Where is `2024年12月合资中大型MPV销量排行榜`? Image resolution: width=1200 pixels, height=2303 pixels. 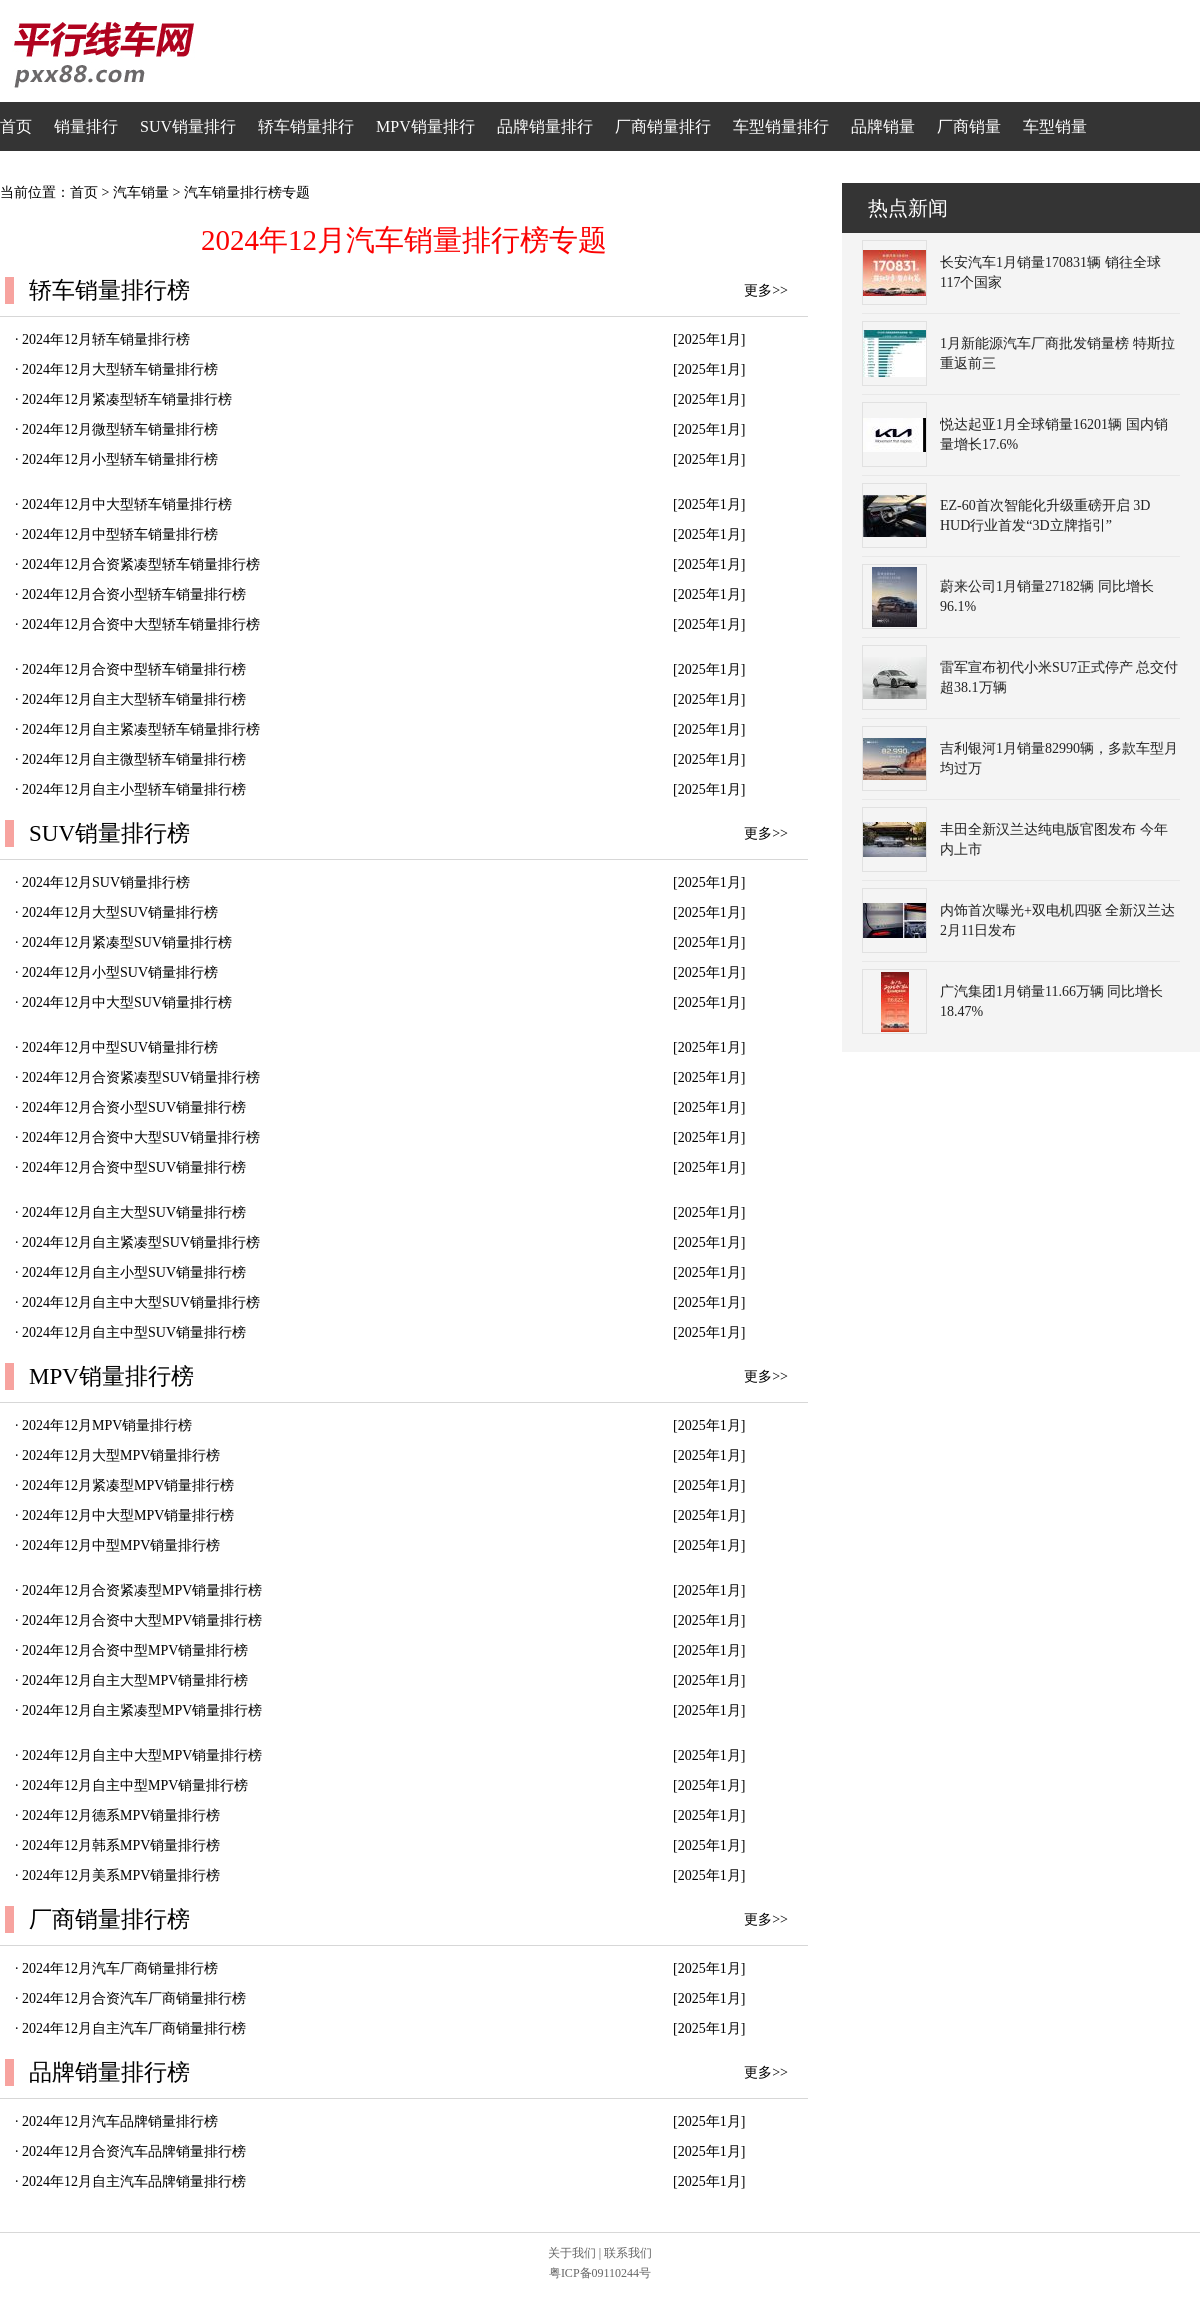 2024年12月合资中大型MPV销量排行榜 is located at coordinates (142, 1620).